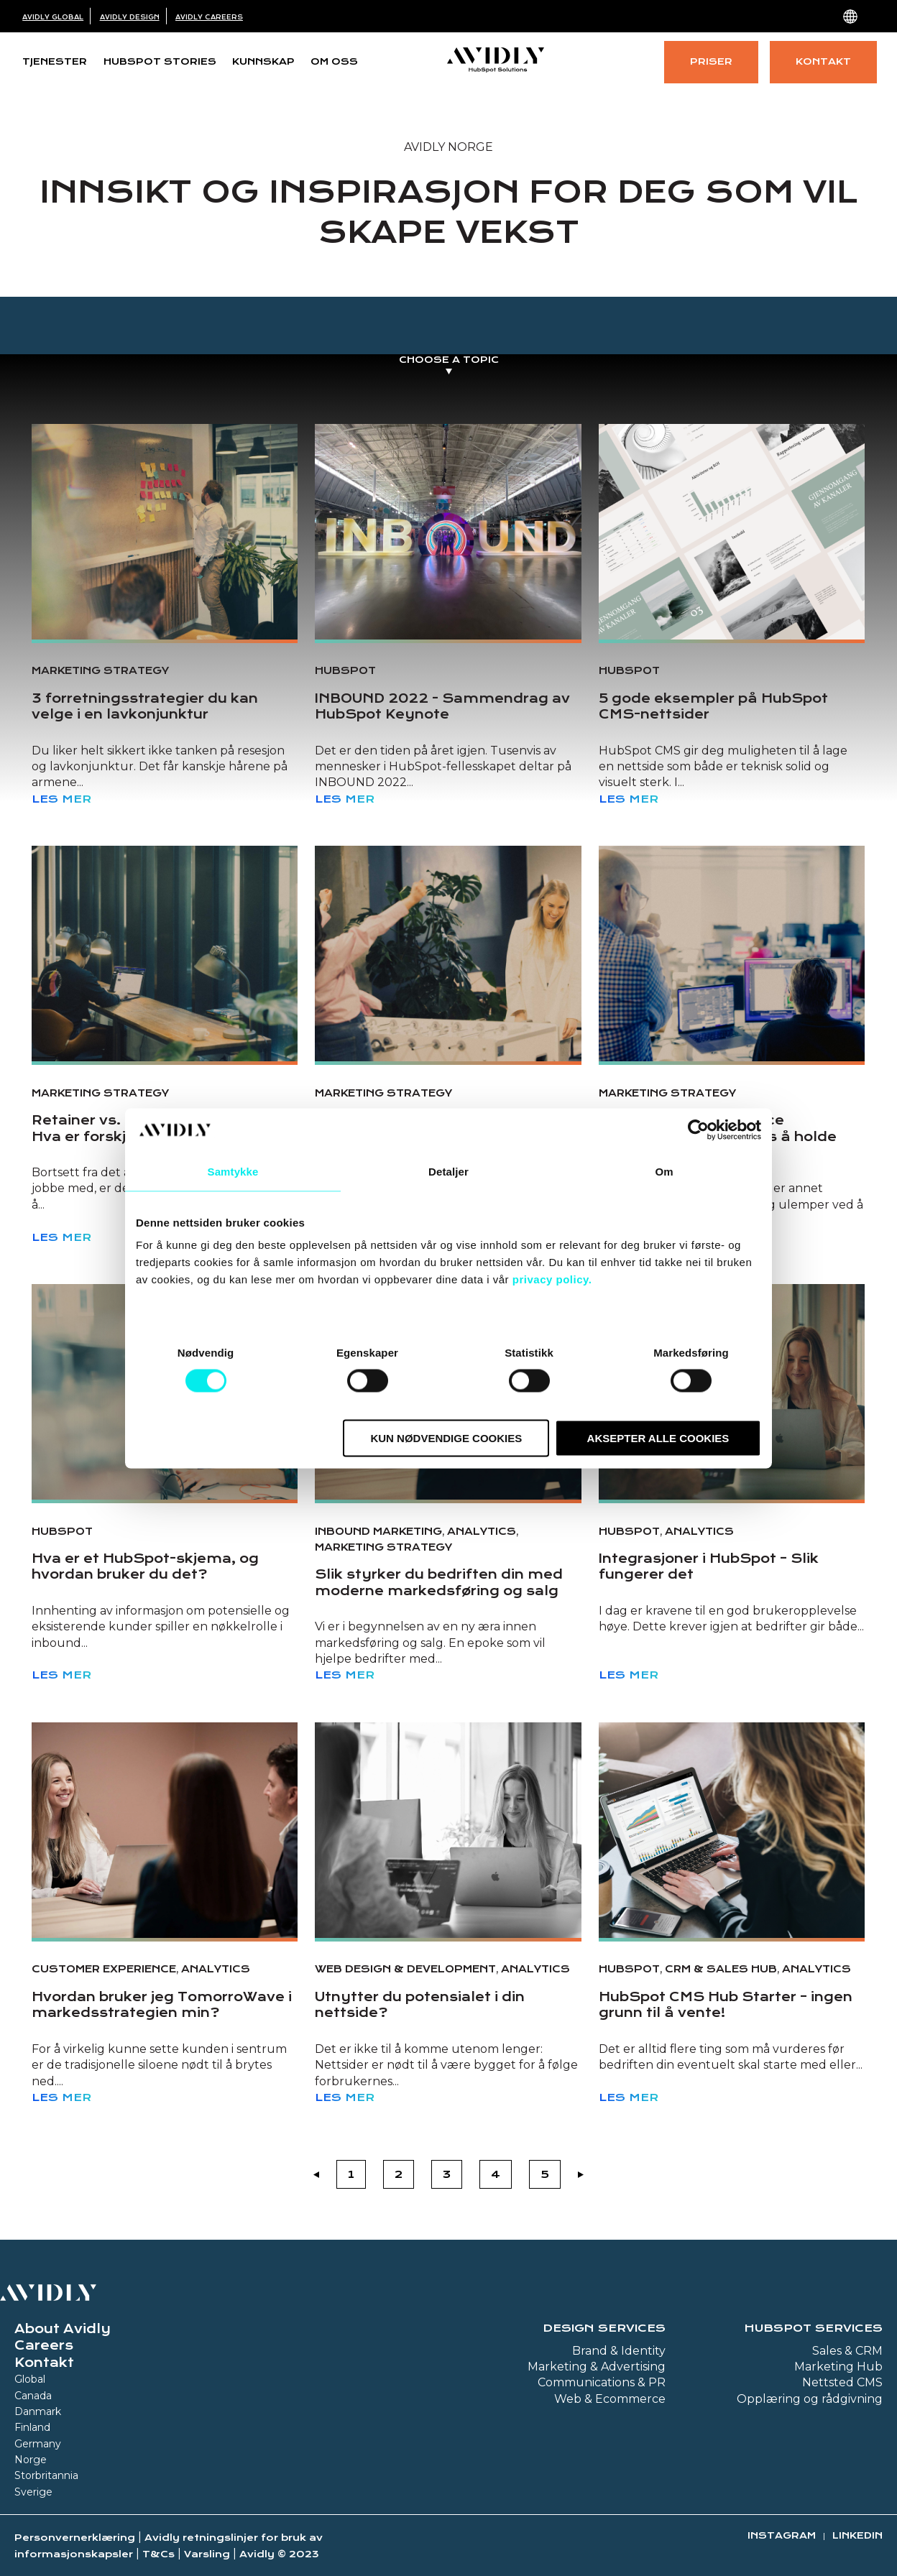  Describe the element at coordinates (345, 670) in the screenshot. I see `HubSpot` at that location.